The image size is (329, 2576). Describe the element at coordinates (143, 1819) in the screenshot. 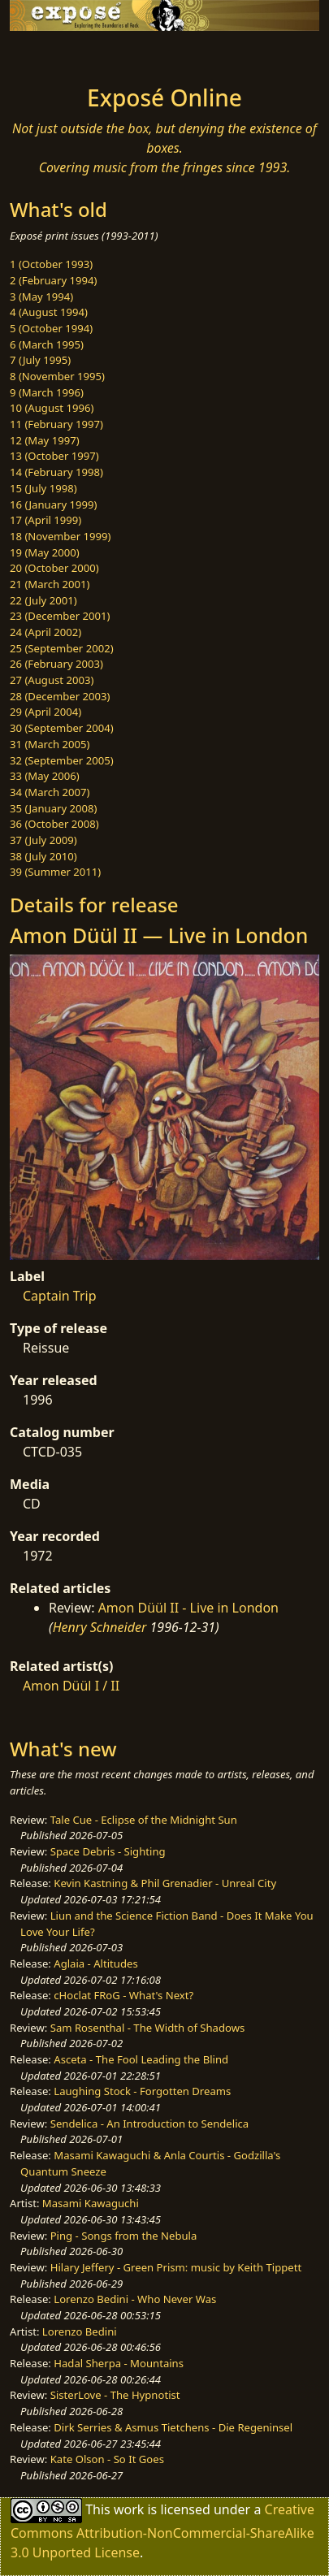

I see `Tale Cue - Eclipse of the Midnight Sun` at that location.